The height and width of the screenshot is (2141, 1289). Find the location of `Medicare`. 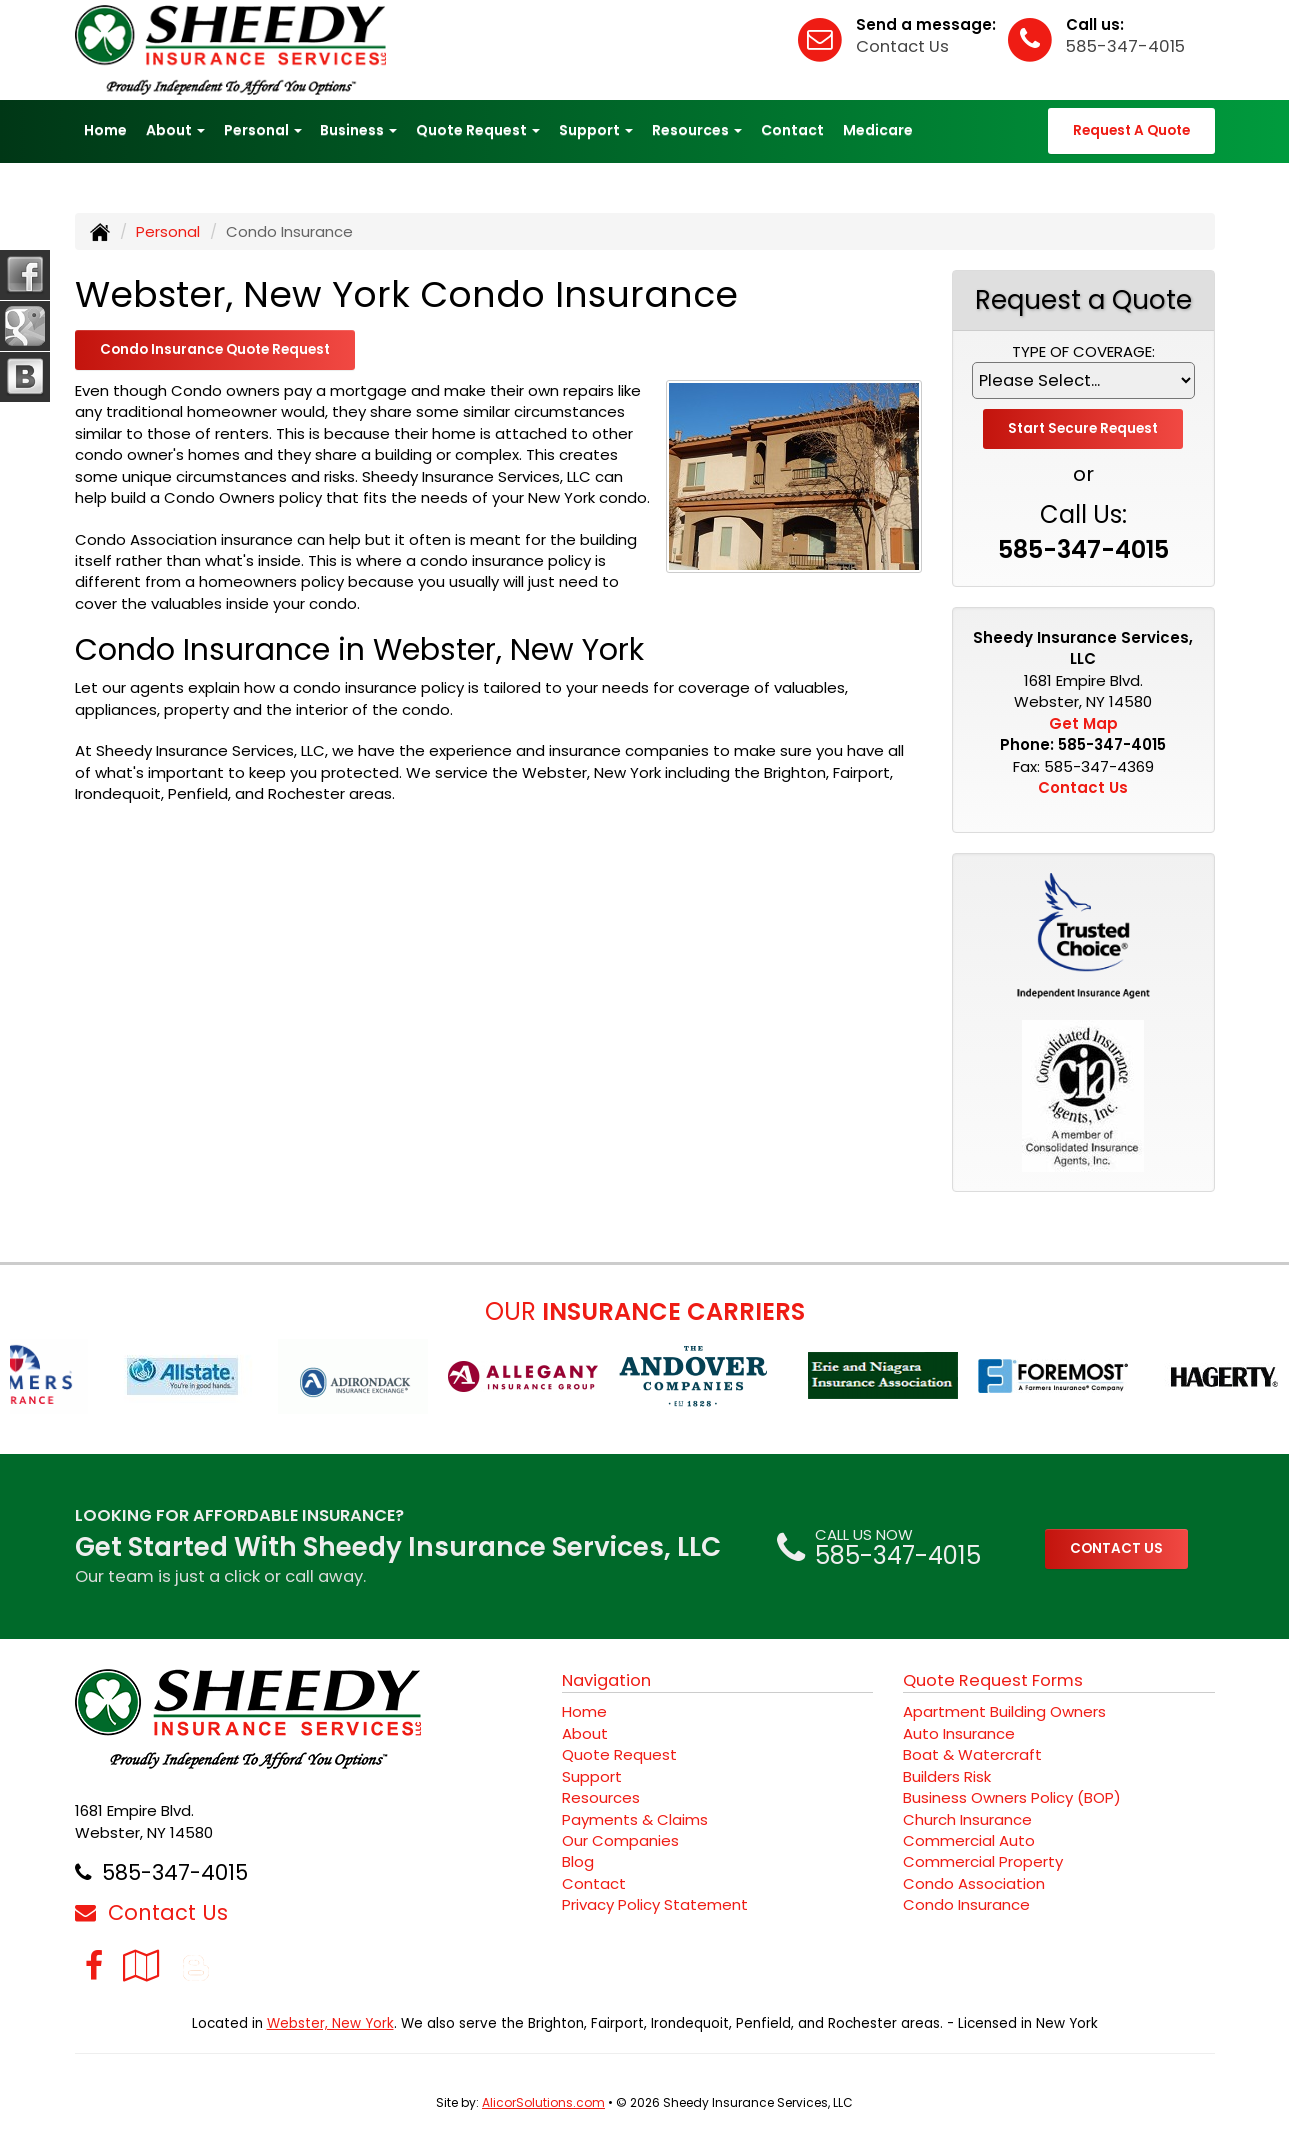

Medicare is located at coordinates (878, 130).